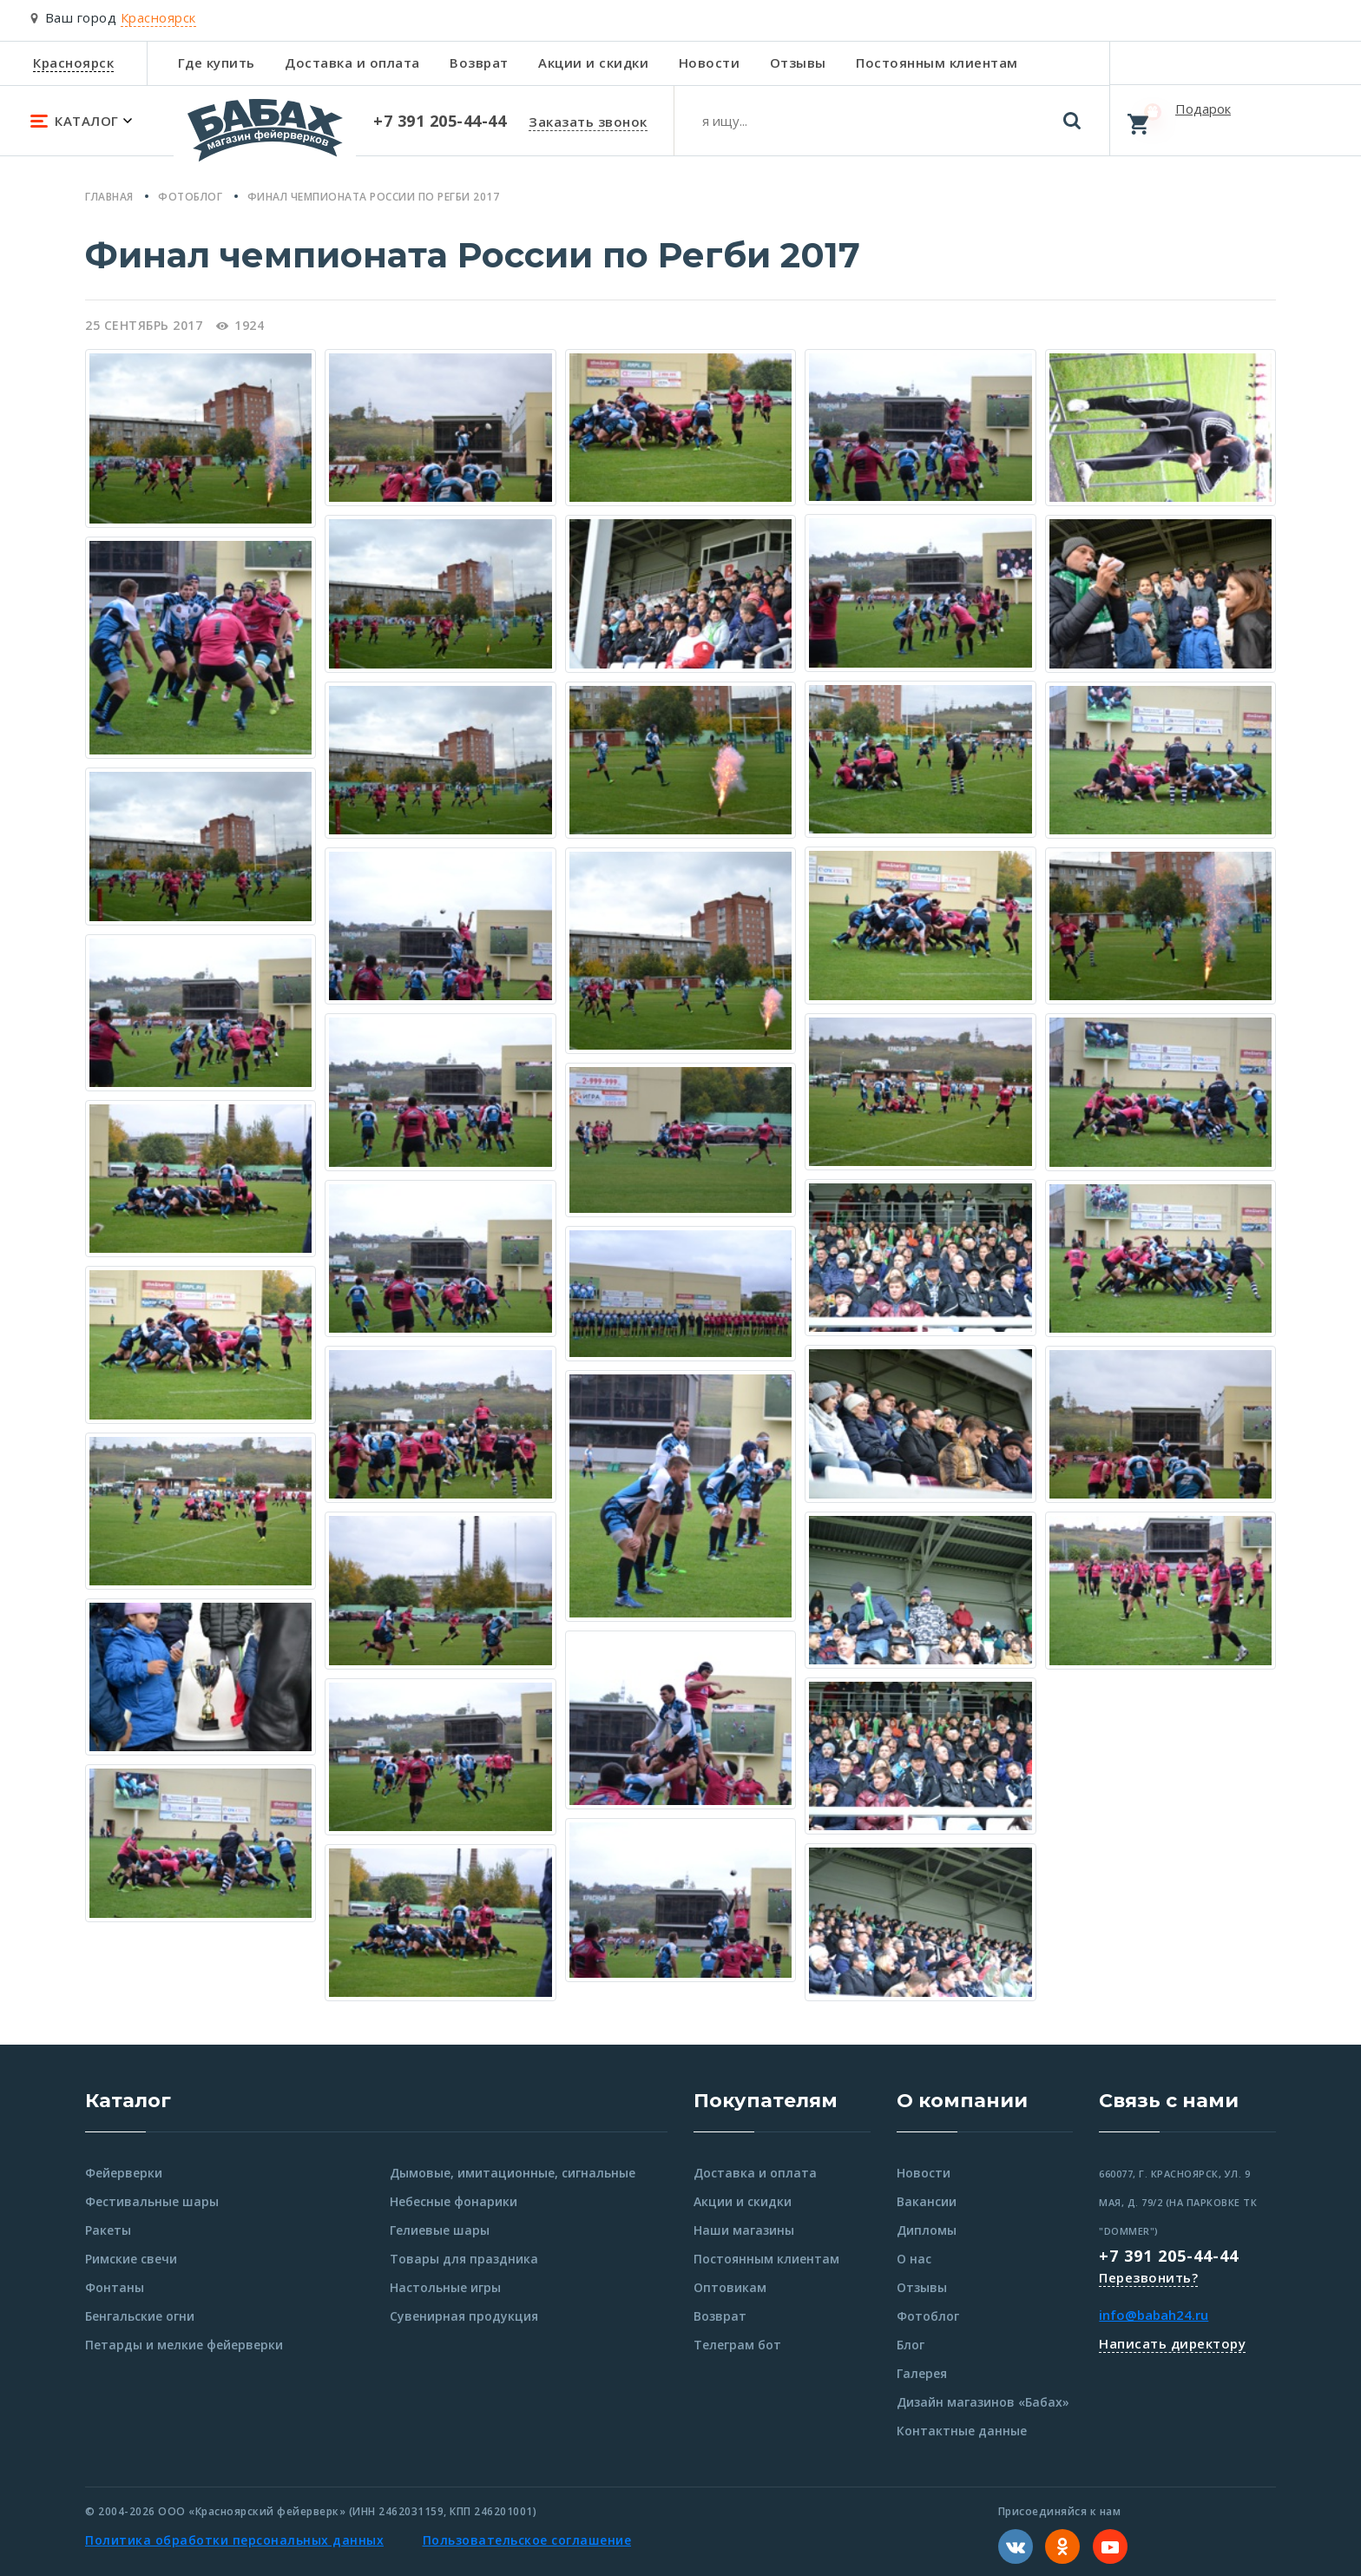 The width and height of the screenshot is (1361, 2576). I want to click on Товары для праздника, so click(464, 2258).